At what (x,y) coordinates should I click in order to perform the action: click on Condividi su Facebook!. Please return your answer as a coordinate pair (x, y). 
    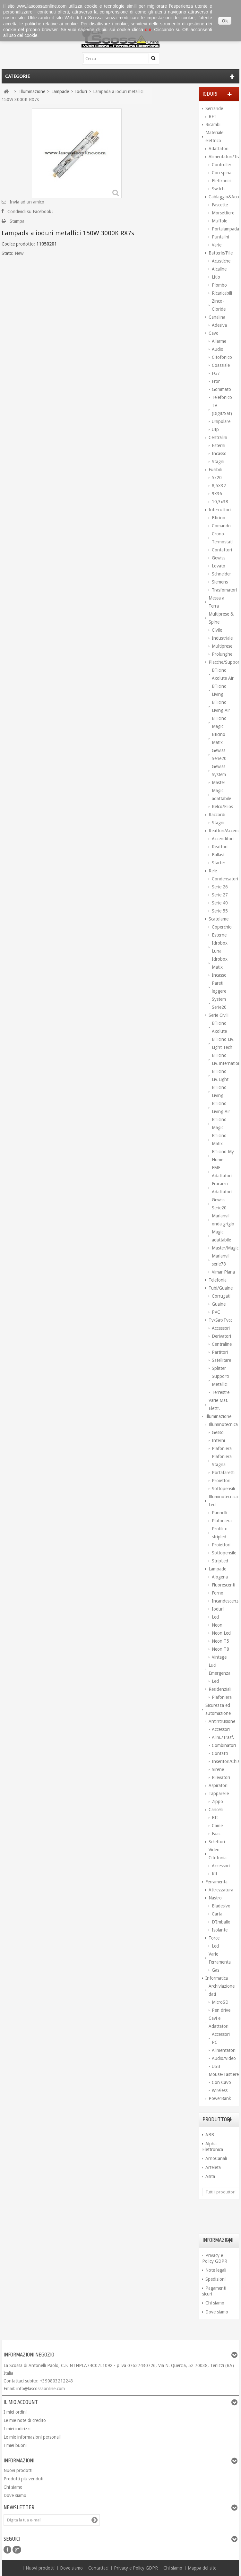
    Looking at the image, I should click on (30, 211).